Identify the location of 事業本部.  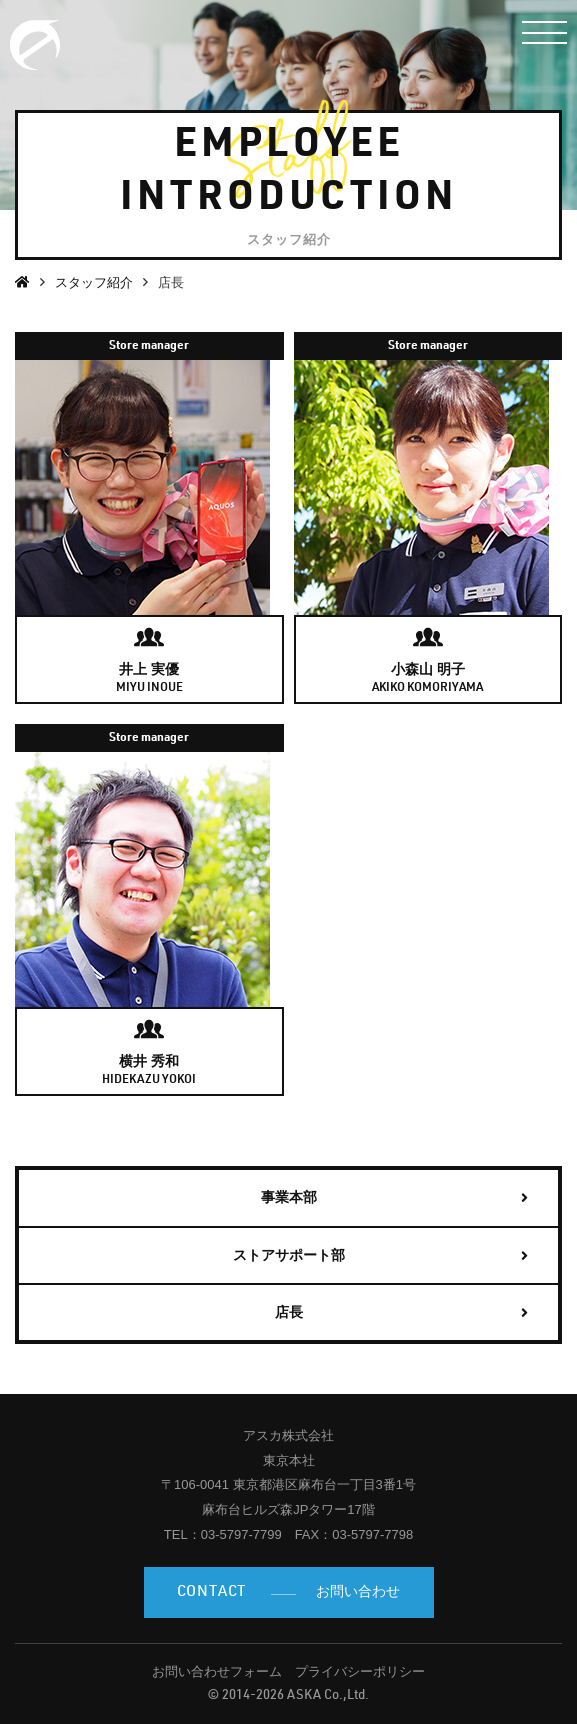
(289, 1197).